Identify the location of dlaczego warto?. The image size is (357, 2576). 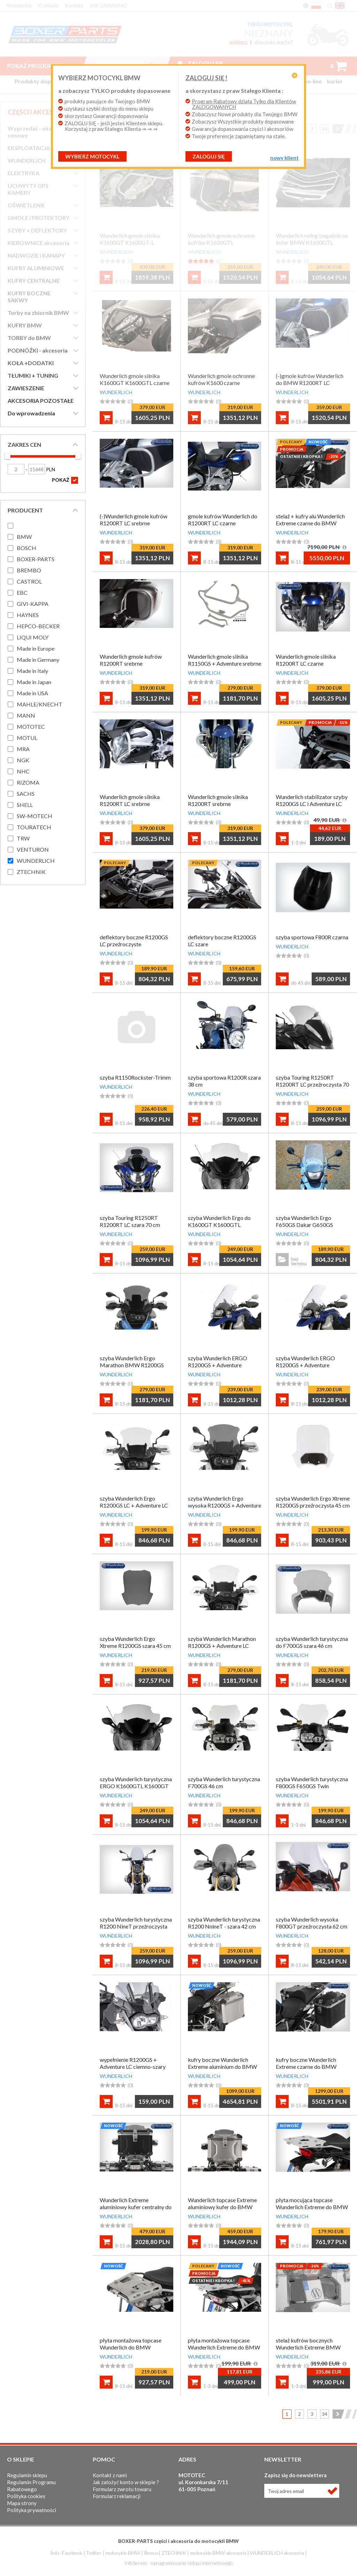
(274, 41).